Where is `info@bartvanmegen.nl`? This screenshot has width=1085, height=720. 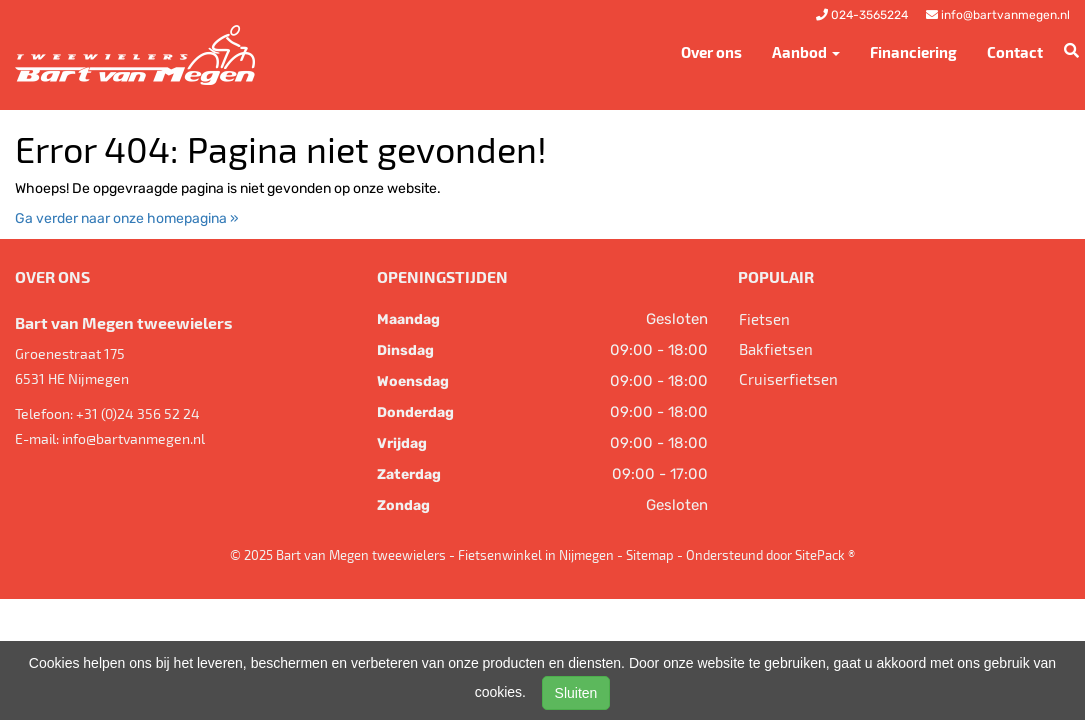 info@bartvanmegen.nl is located at coordinates (133, 438).